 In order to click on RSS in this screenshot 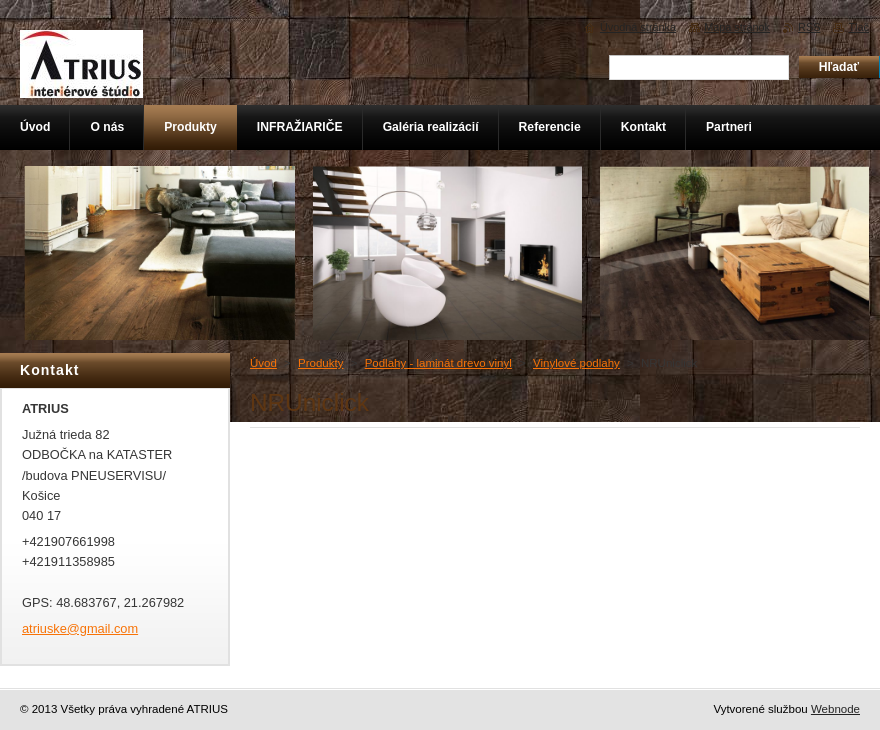, I will do `click(809, 27)`.